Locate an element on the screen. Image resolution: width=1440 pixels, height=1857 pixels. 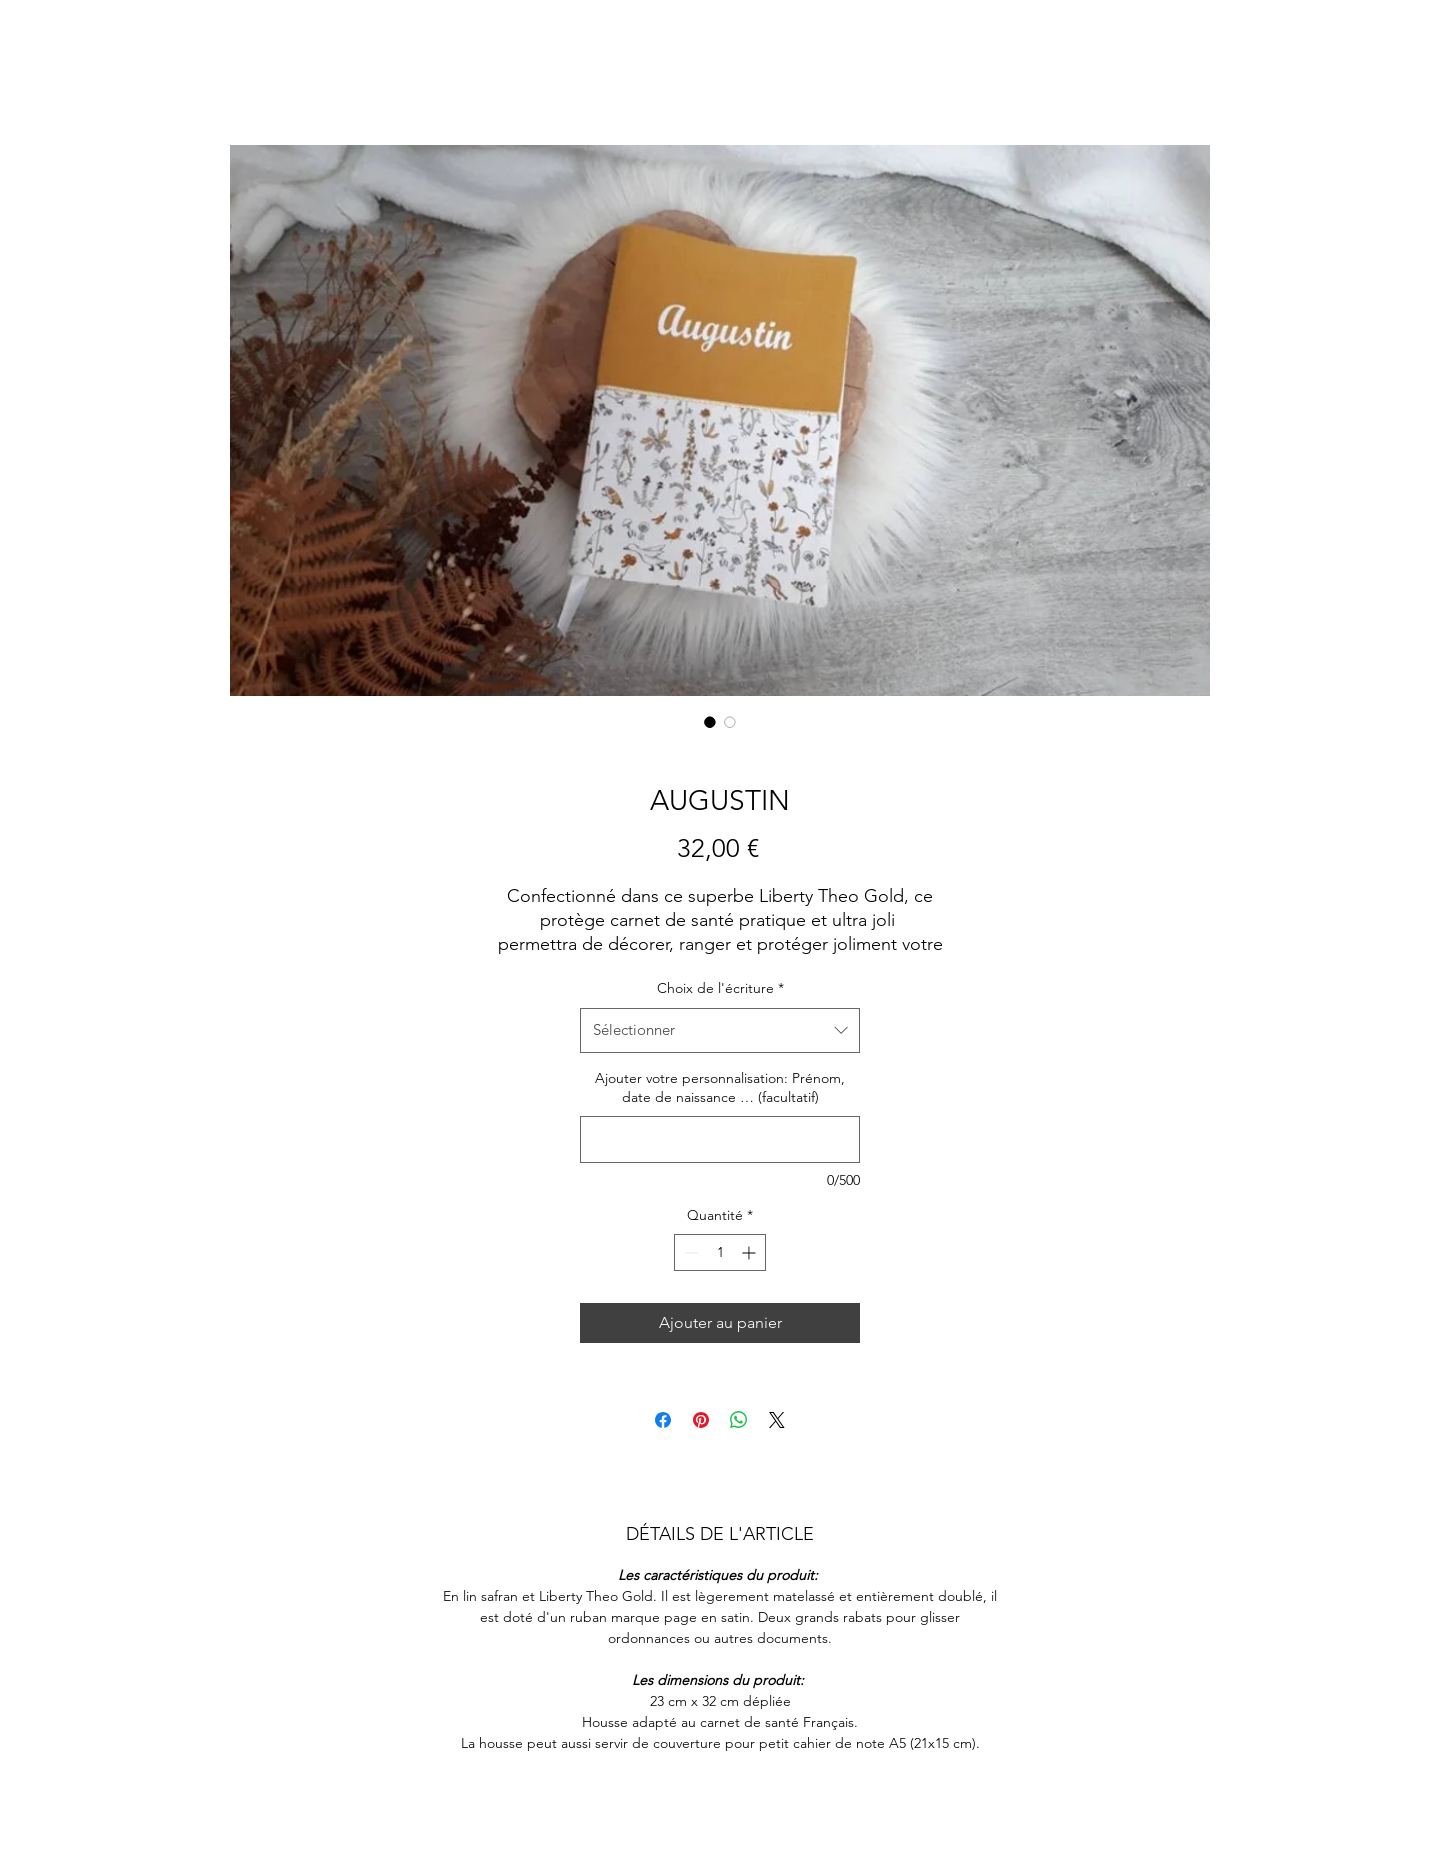
Choix de l'écriture is located at coordinates (720, 988).